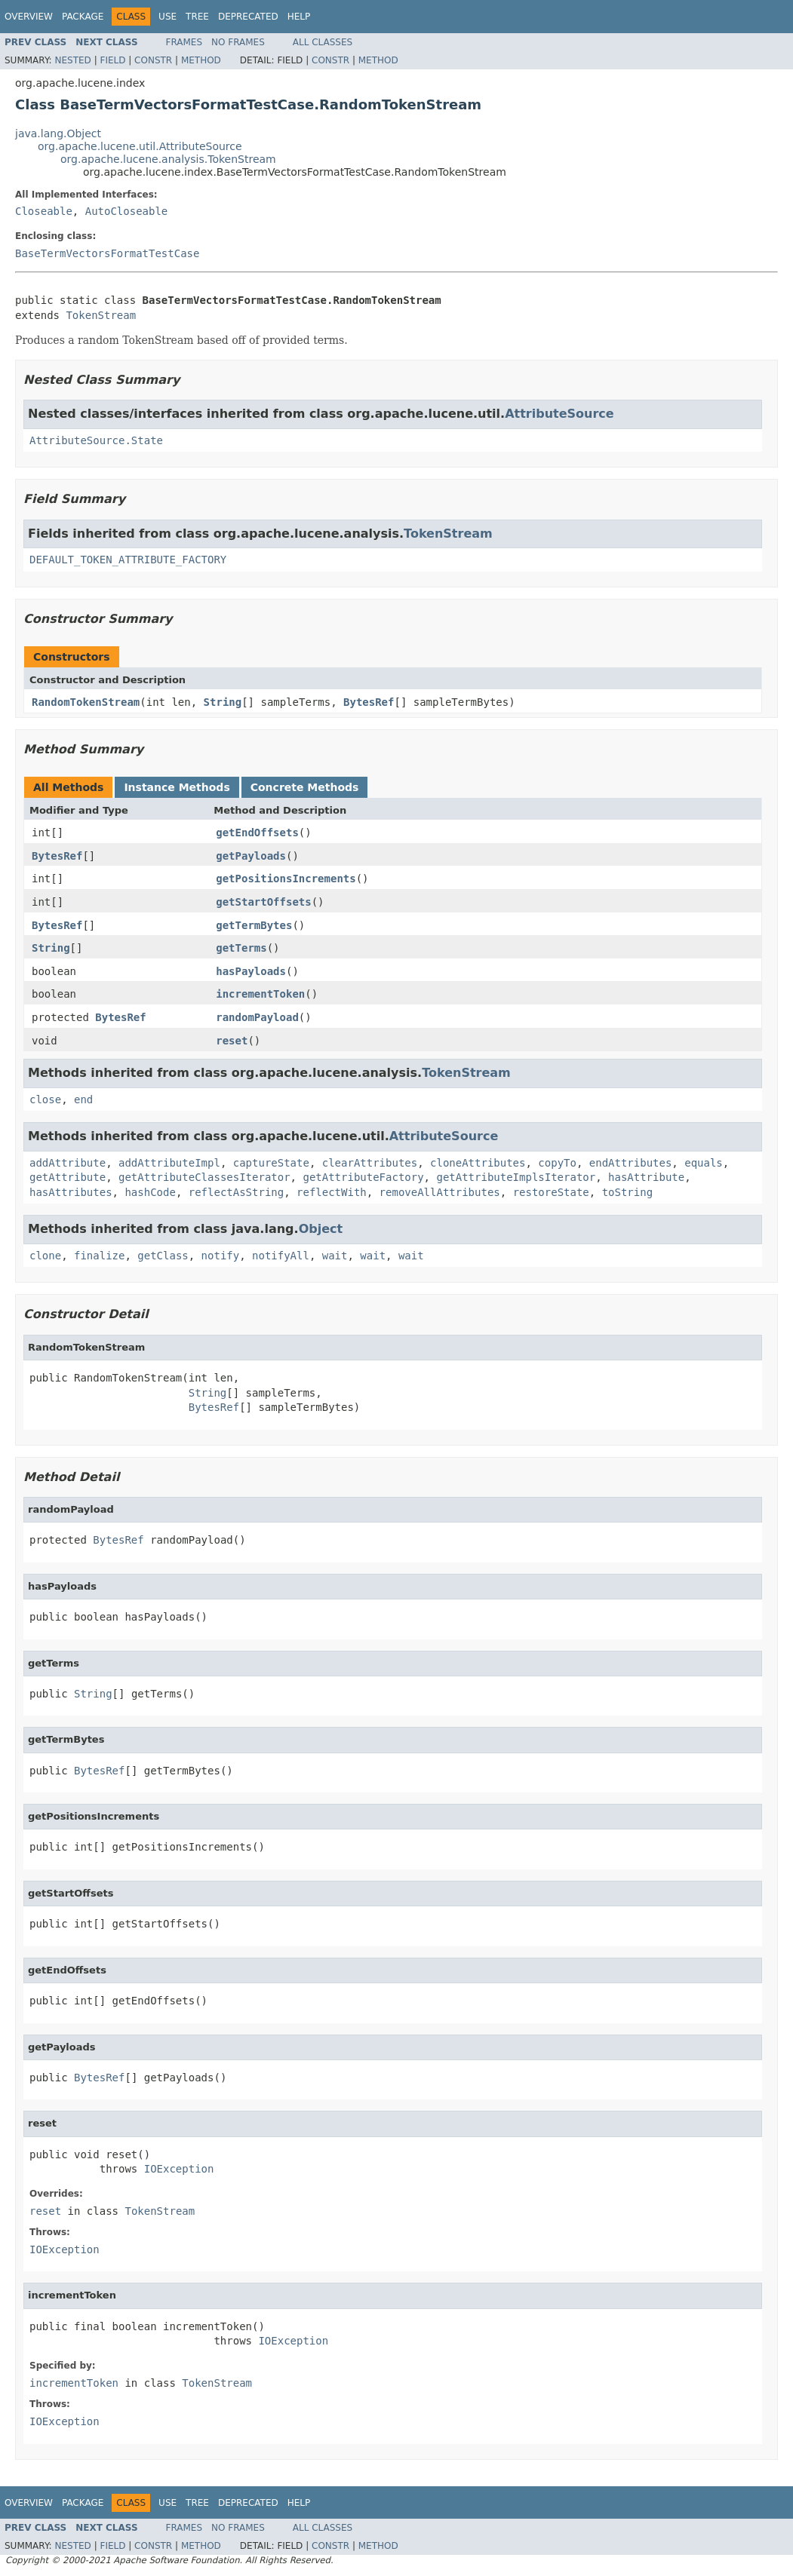 This screenshot has height=2576, width=793. What do you see at coordinates (241, 948) in the screenshot?
I see `getTerms` at bounding box center [241, 948].